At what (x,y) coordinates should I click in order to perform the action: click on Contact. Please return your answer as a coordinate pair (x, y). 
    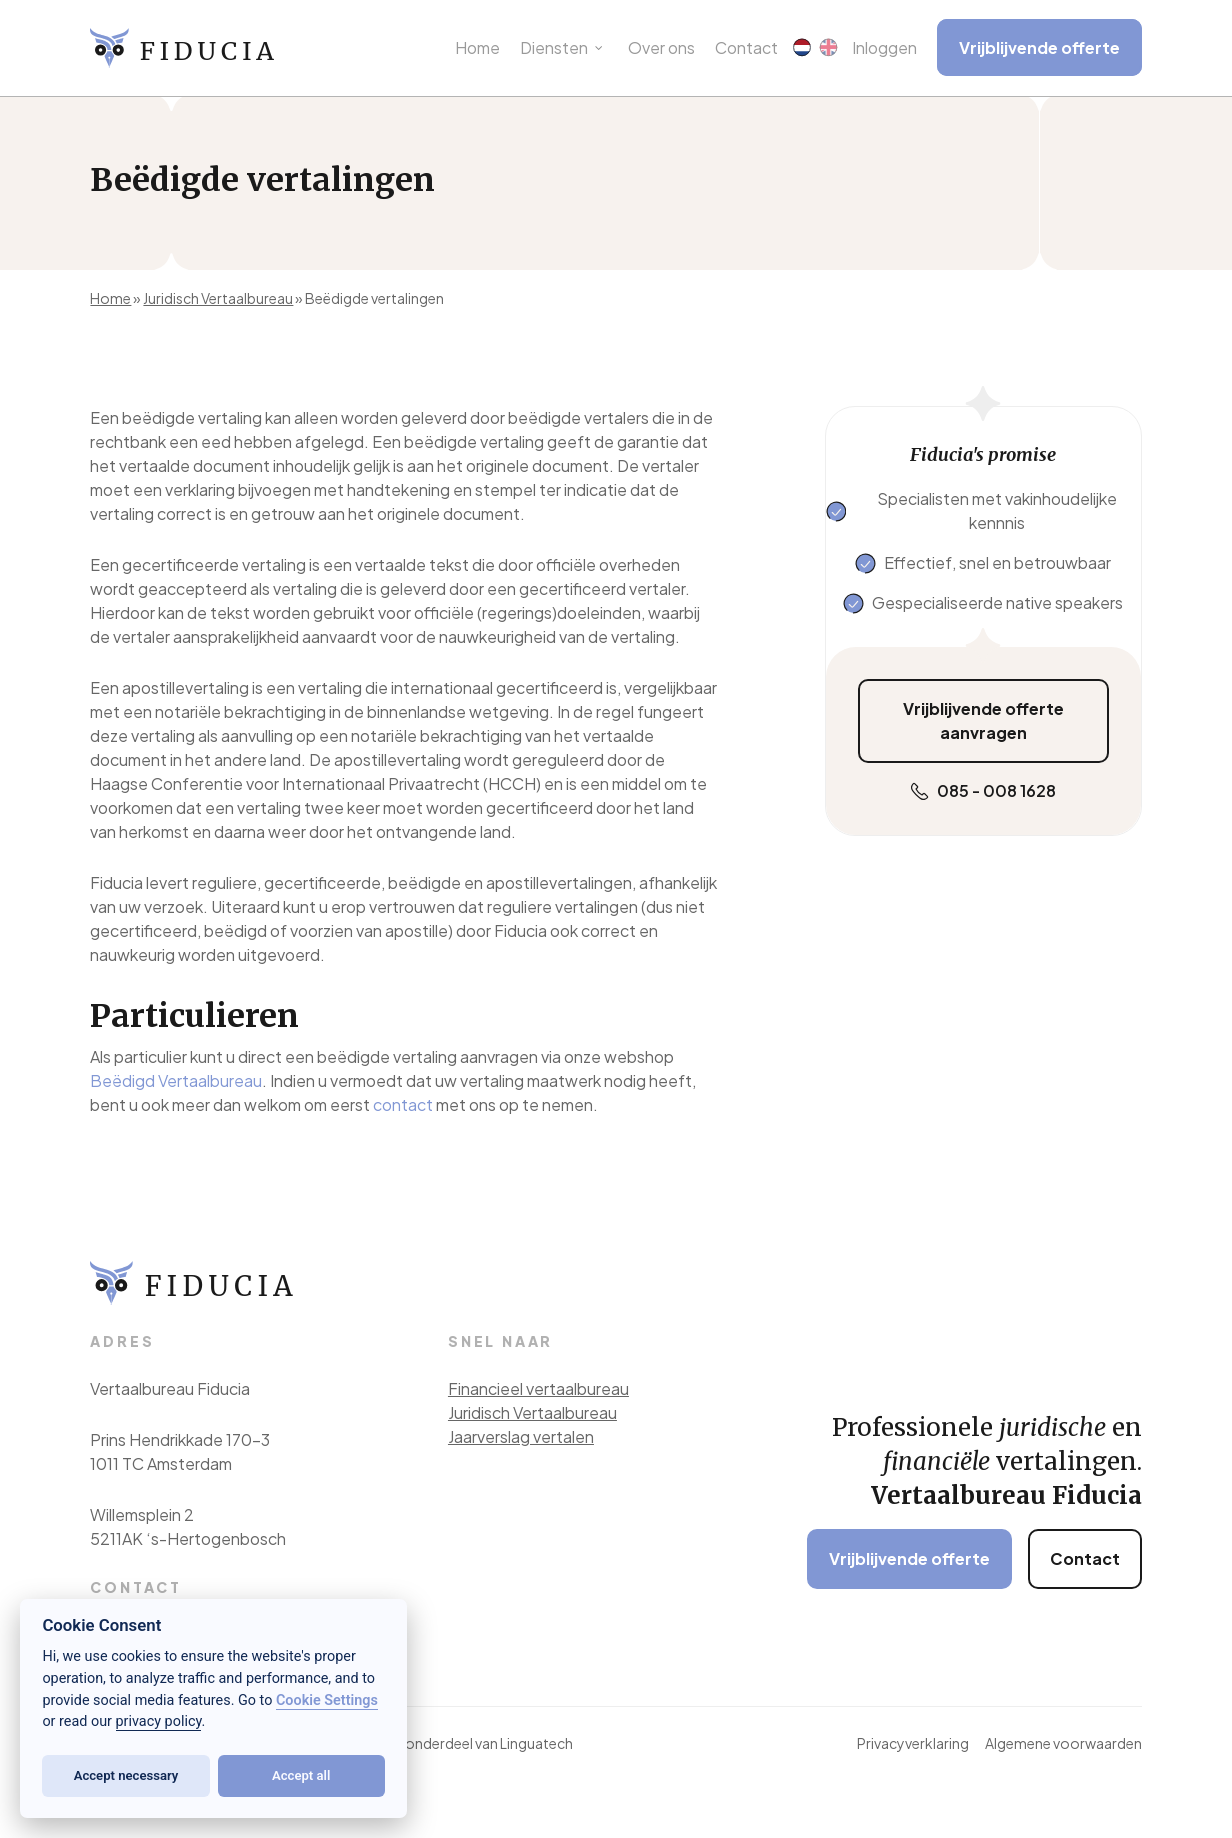
    Looking at the image, I should click on (1085, 1558).